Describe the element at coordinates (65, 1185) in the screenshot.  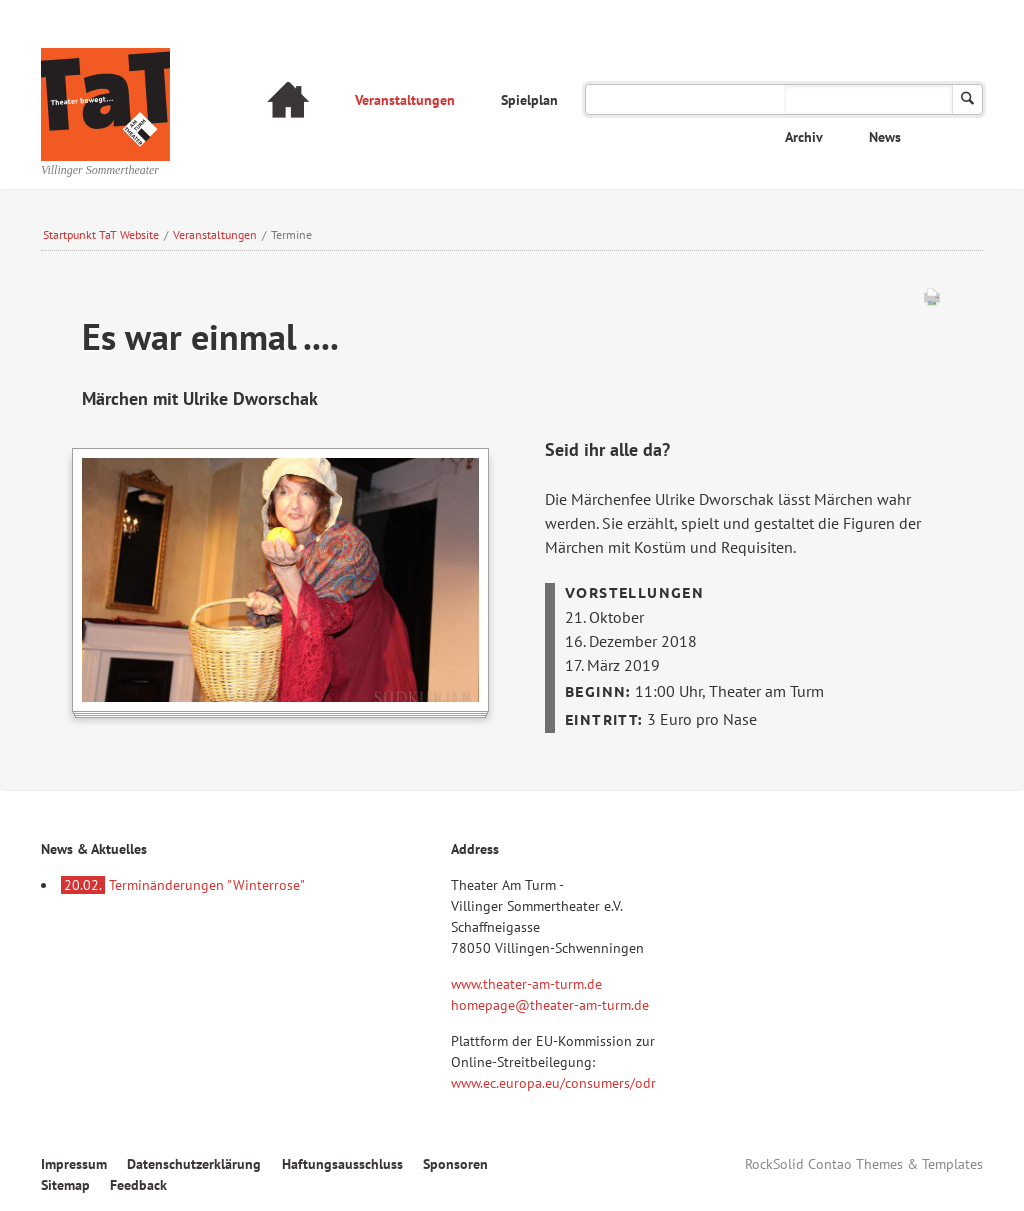
I see `Sitemap` at that location.